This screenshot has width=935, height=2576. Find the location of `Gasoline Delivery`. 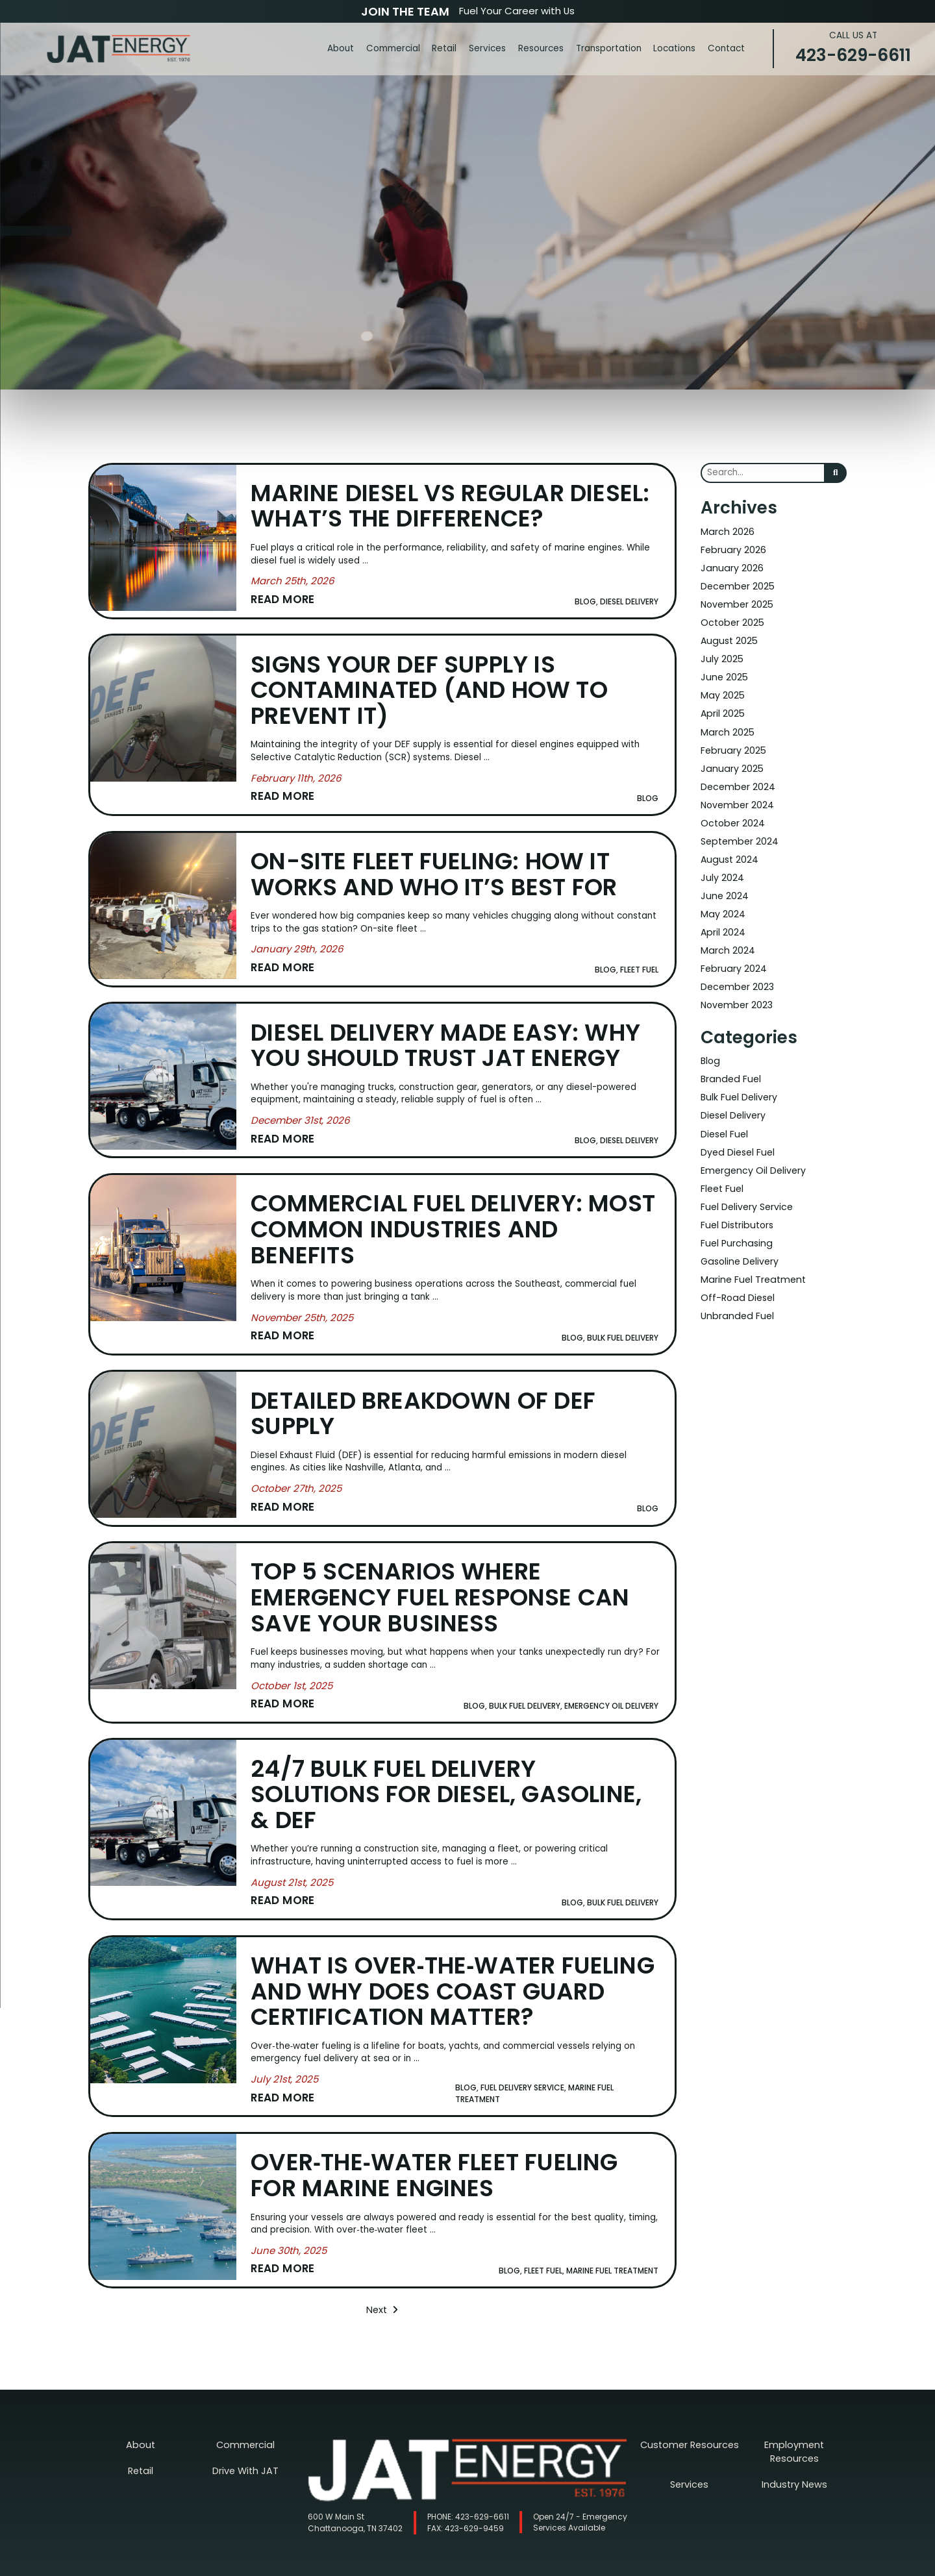

Gasoline Delivery is located at coordinates (739, 1236).